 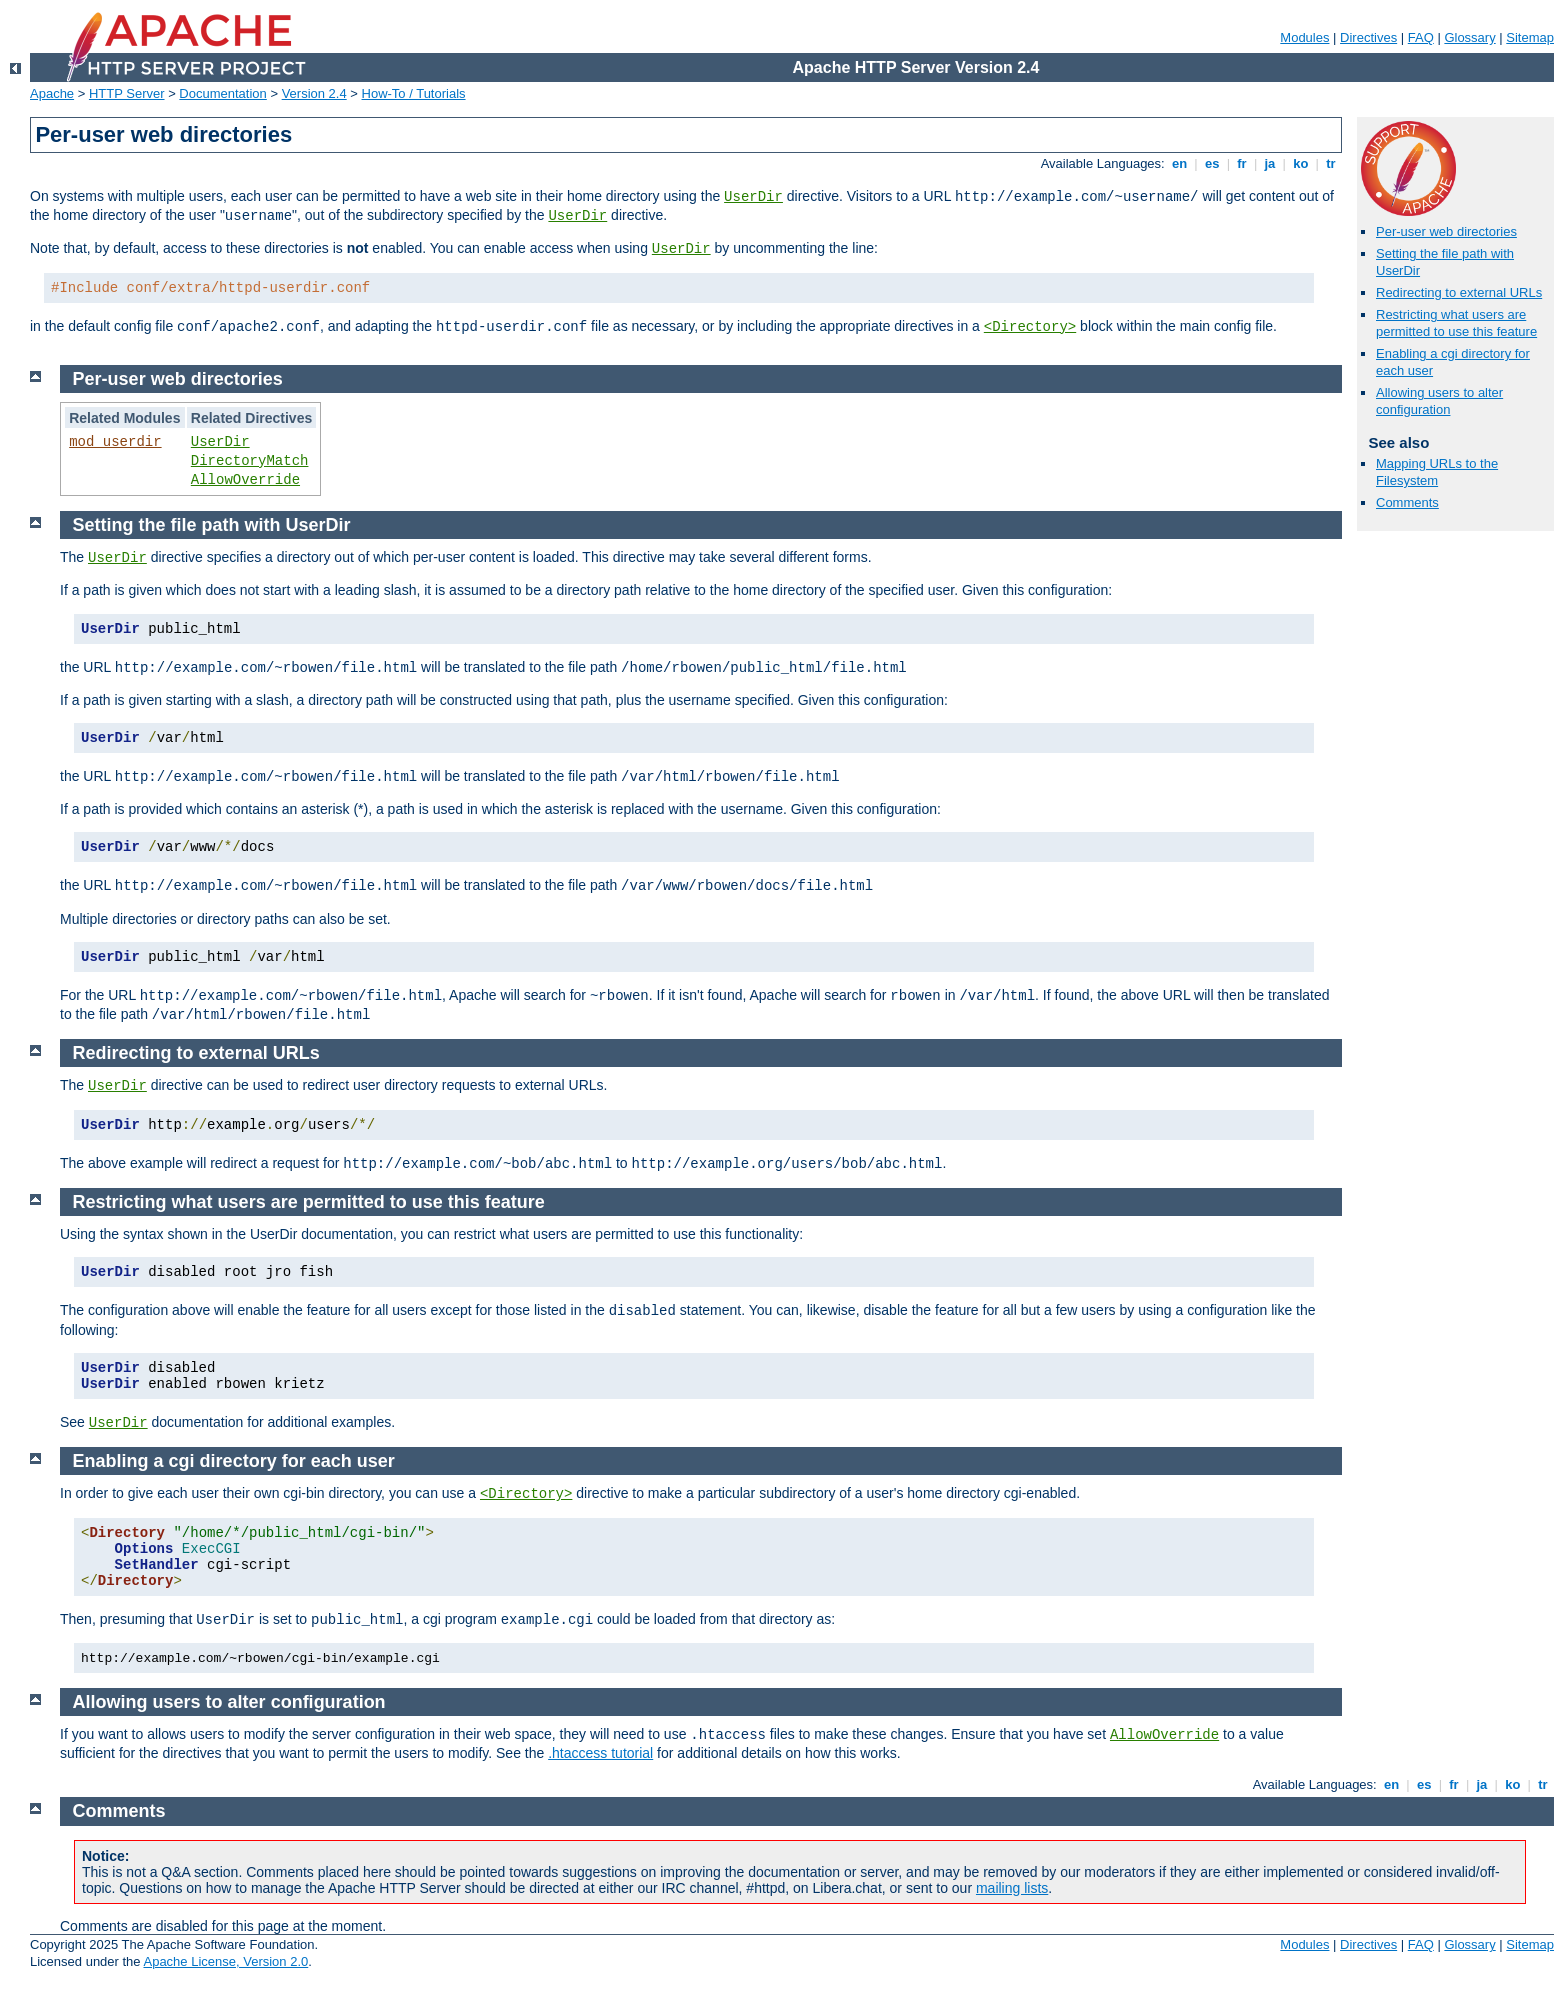 What do you see at coordinates (1456, 323) in the screenshot?
I see `Restricting what users are permitted to use this feature` at bounding box center [1456, 323].